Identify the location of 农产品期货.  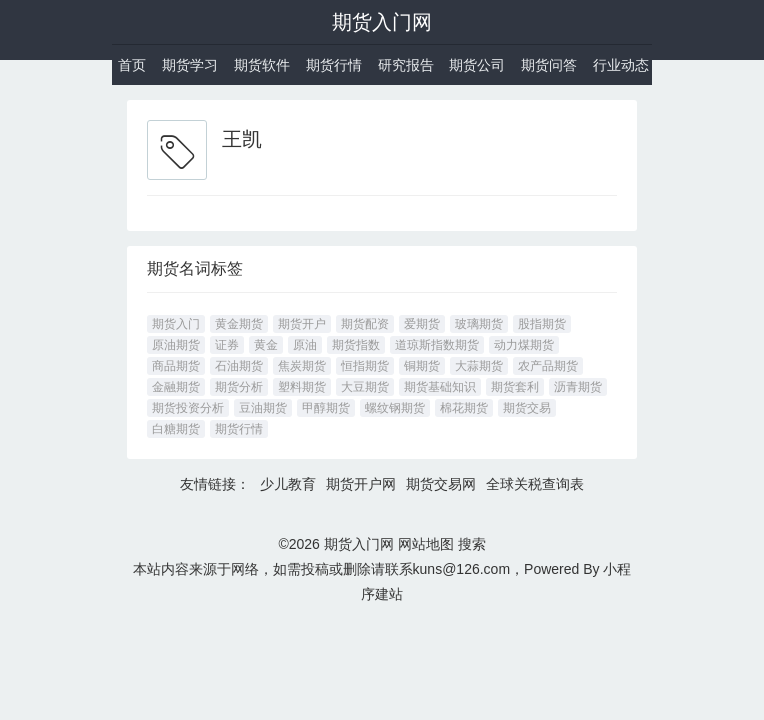
(548, 366).